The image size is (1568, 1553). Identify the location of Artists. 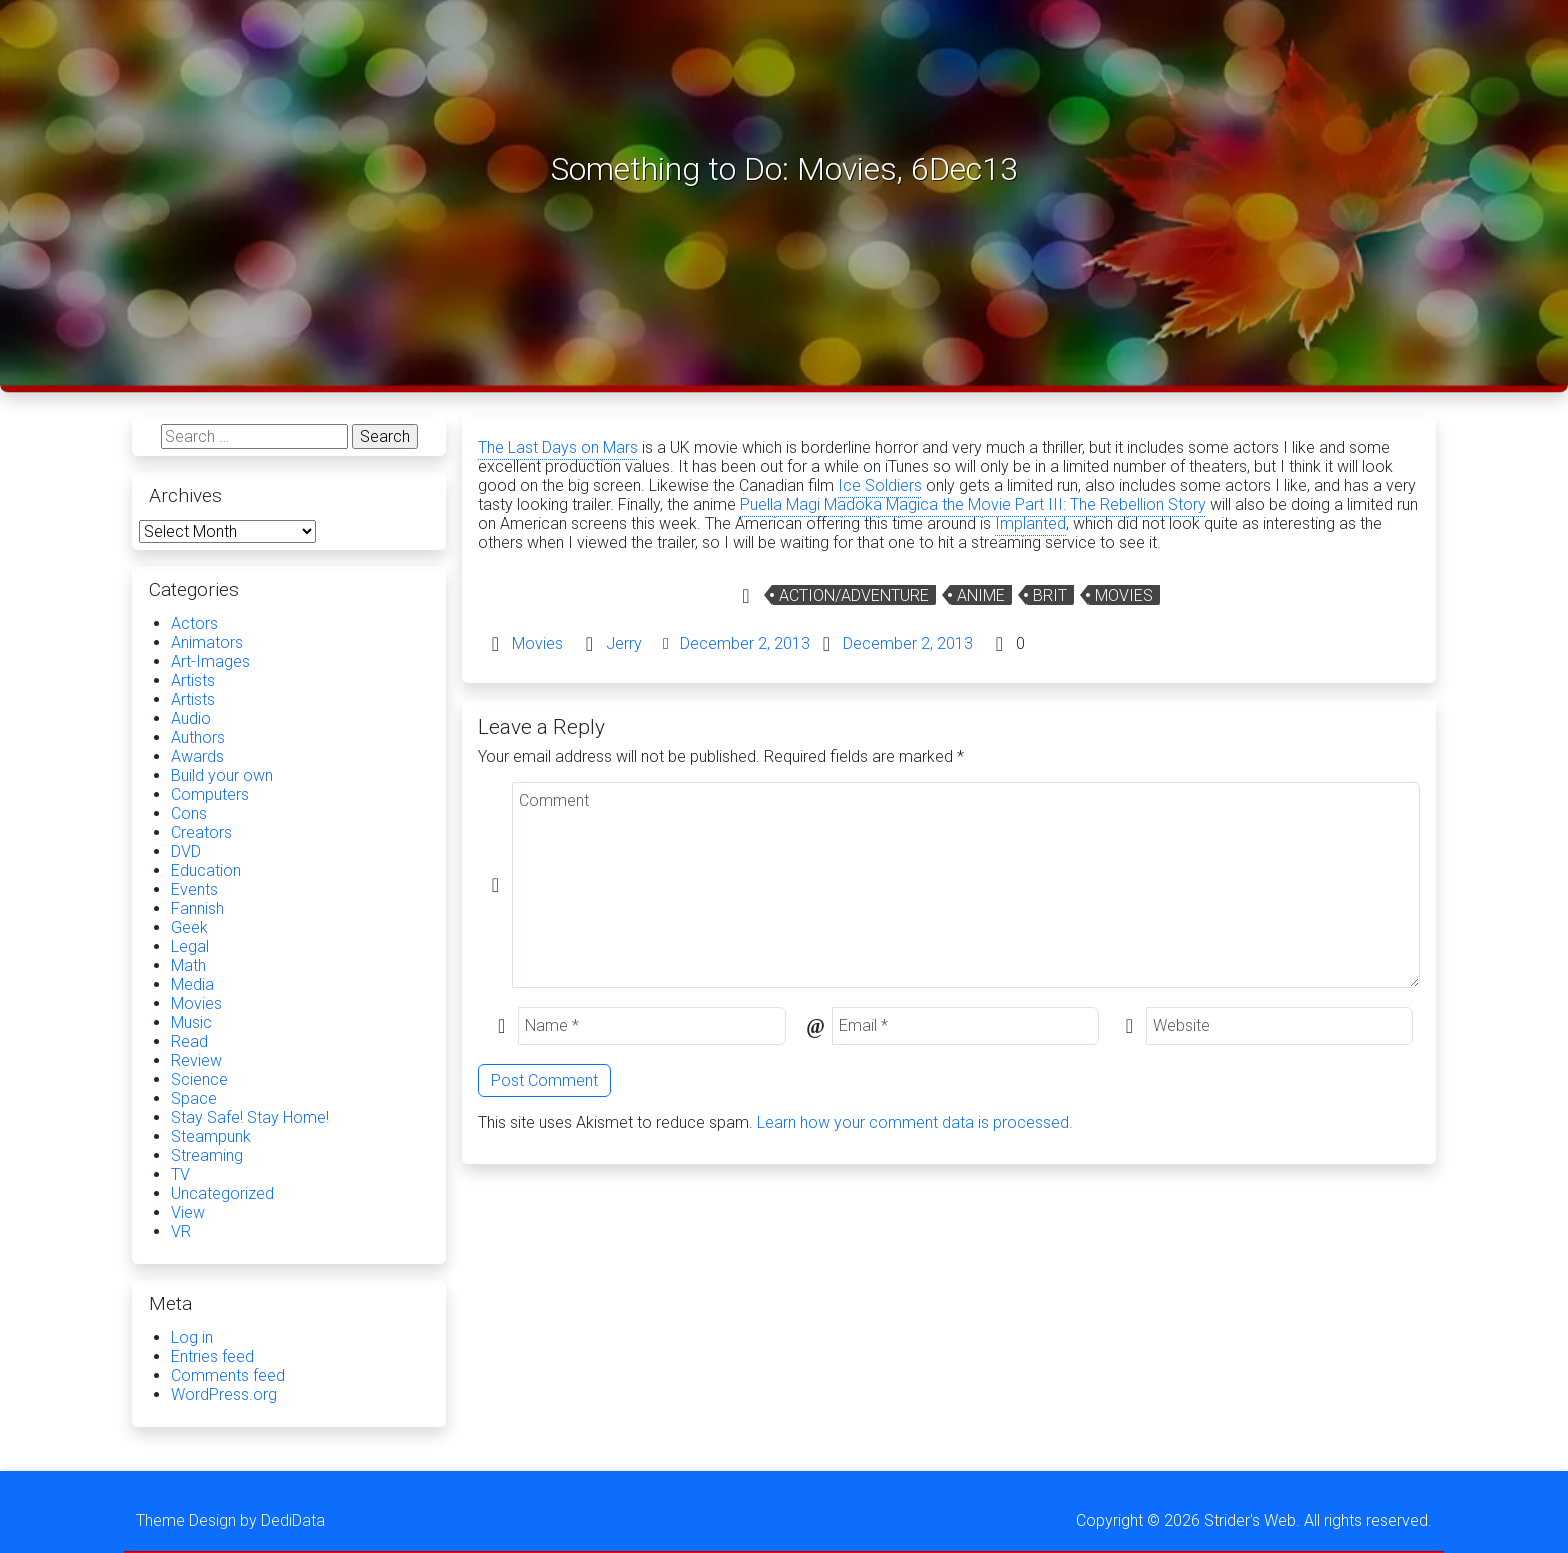
(193, 680).